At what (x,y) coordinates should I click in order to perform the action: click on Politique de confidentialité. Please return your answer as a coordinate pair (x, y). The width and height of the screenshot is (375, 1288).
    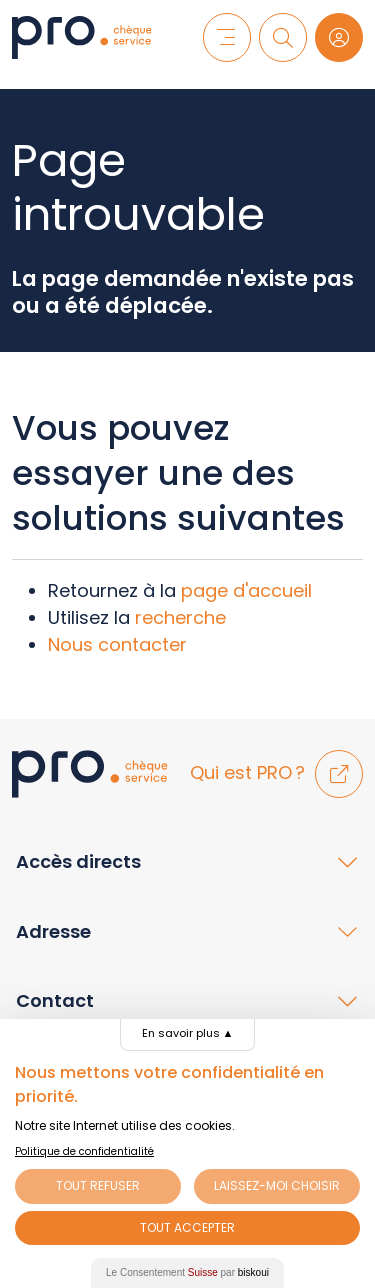
    Looking at the image, I should click on (84, 1151).